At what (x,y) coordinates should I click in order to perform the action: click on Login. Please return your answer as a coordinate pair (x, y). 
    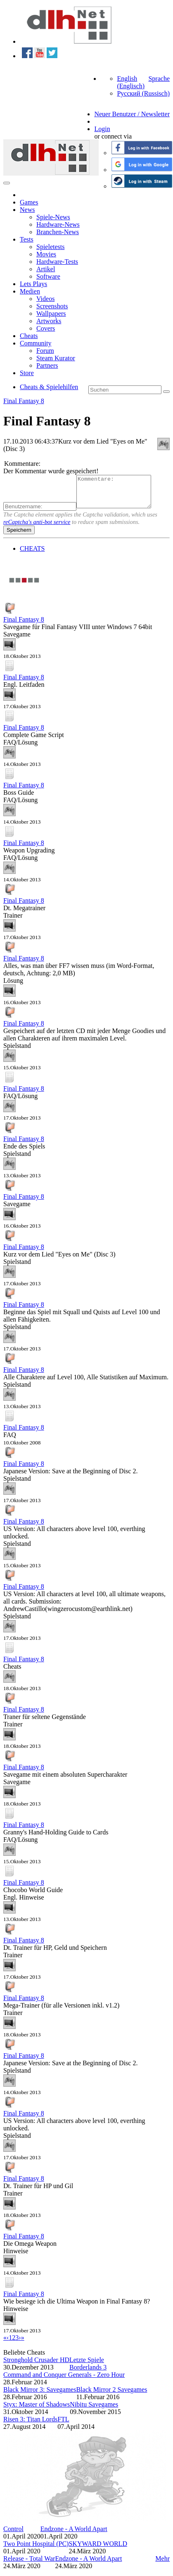
    Looking at the image, I should click on (102, 128).